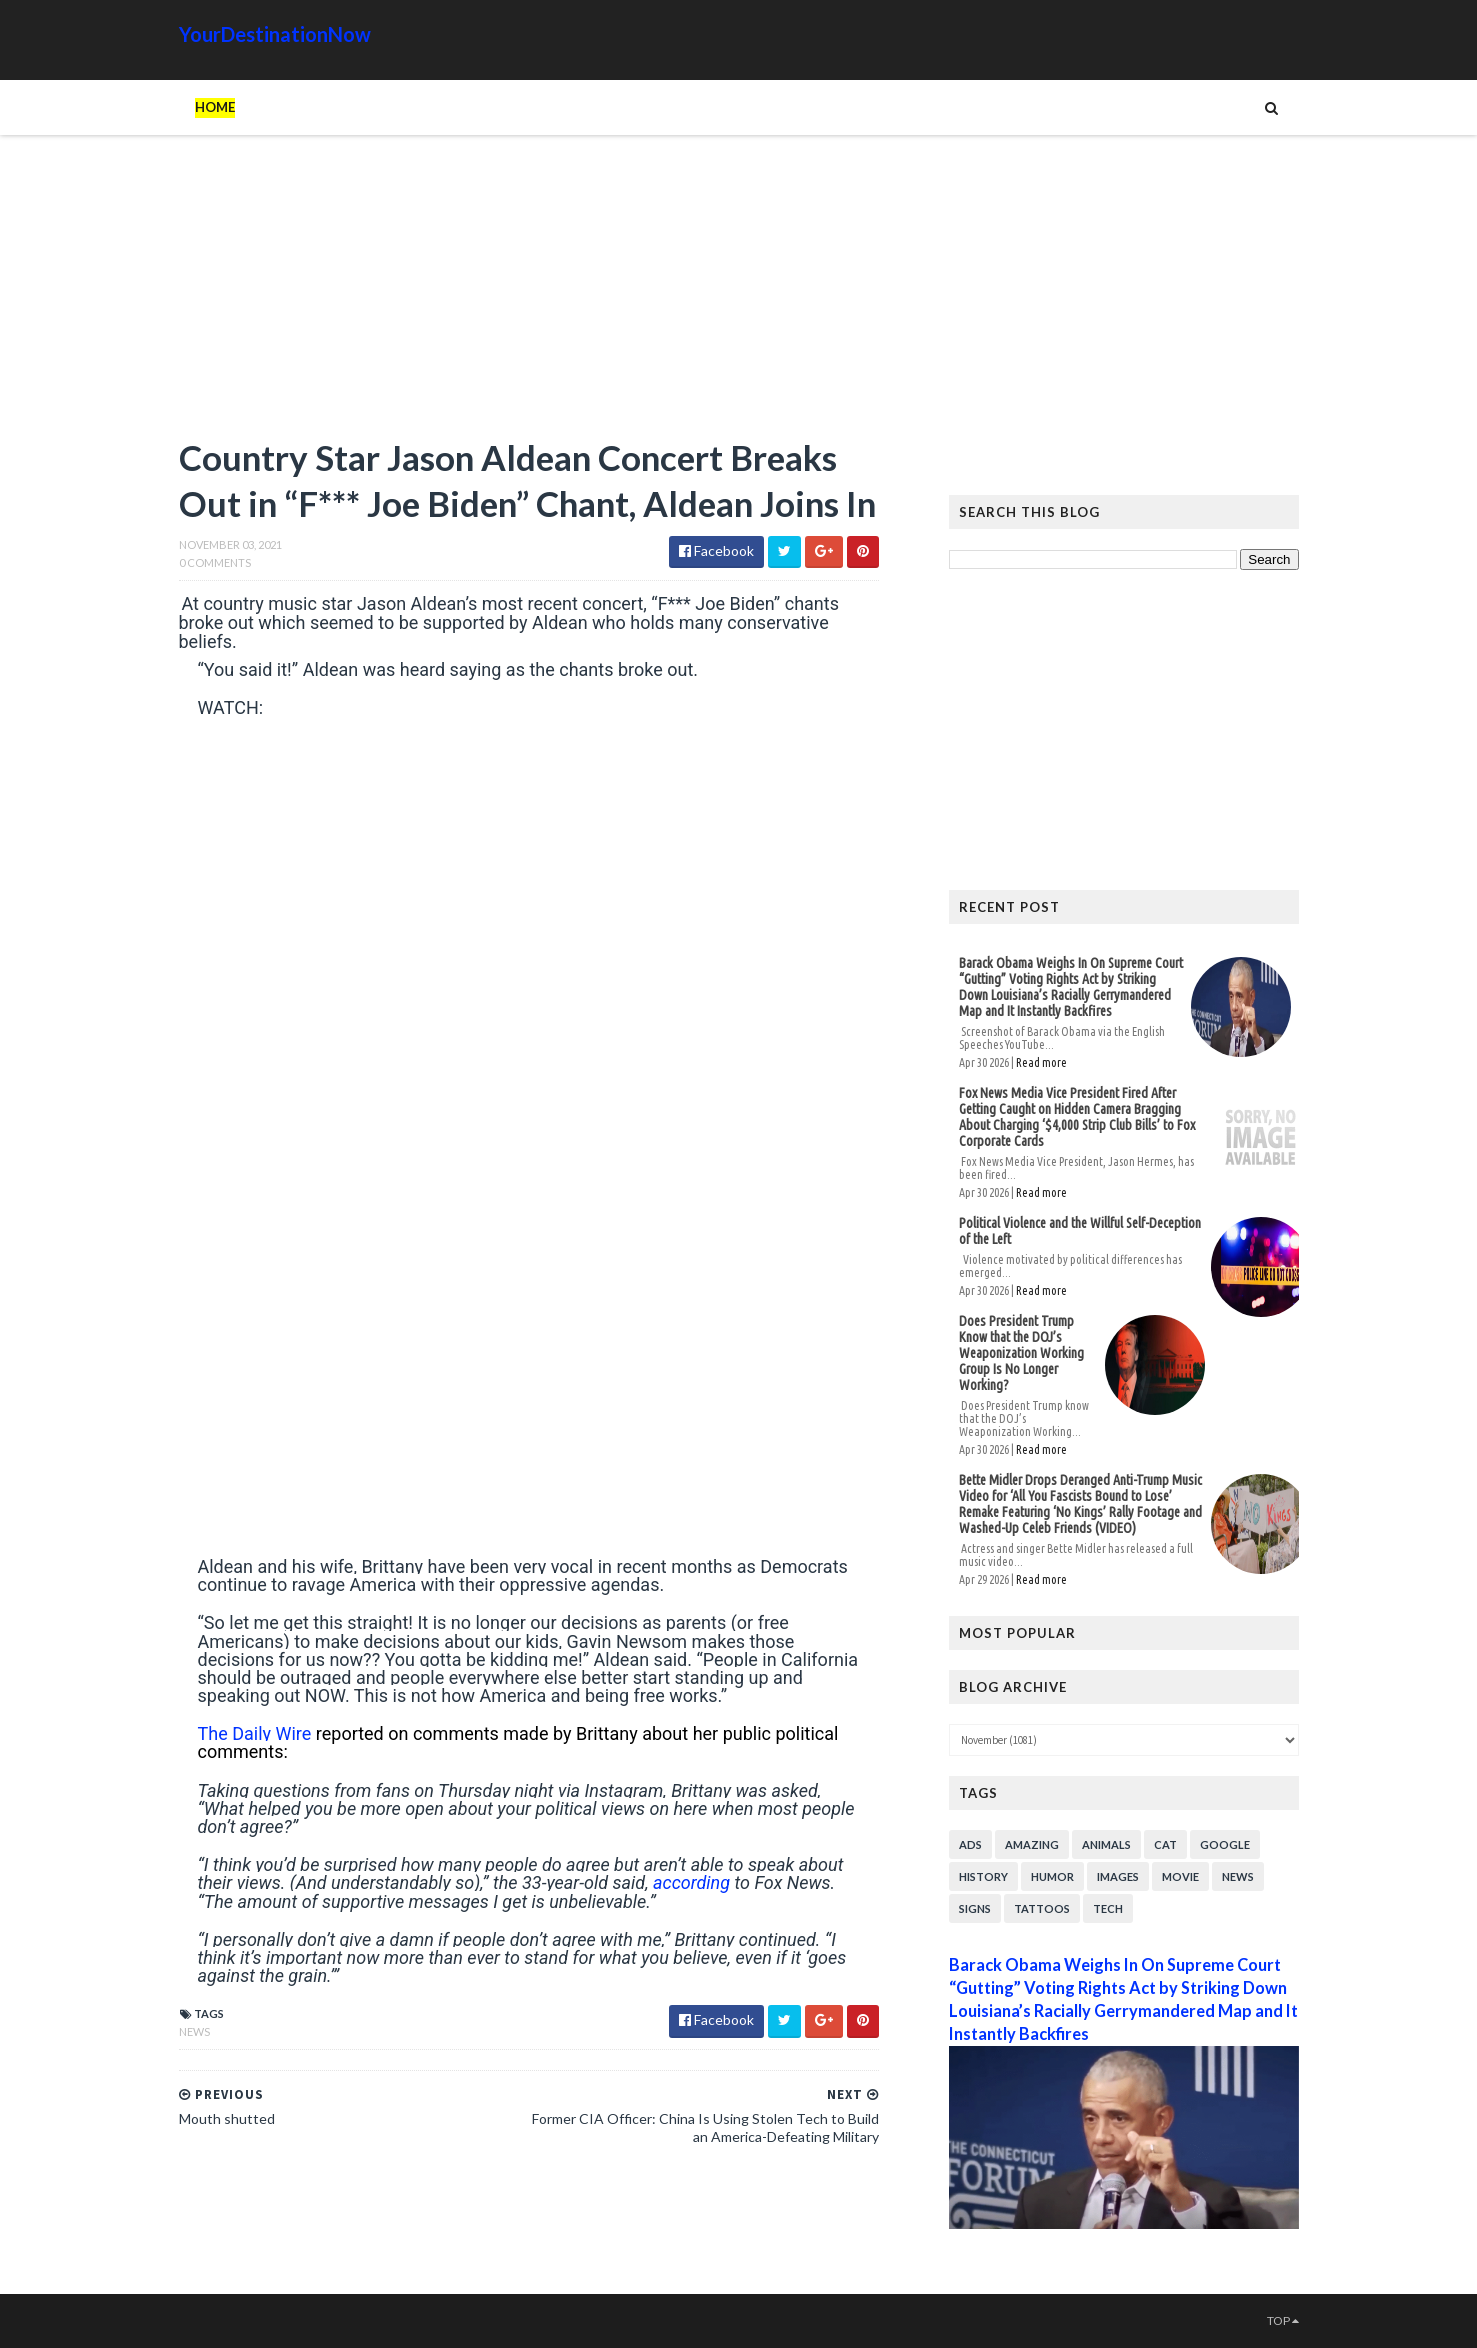 The height and width of the screenshot is (2348, 1477). What do you see at coordinates (194, 2031) in the screenshot?
I see `News` at bounding box center [194, 2031].